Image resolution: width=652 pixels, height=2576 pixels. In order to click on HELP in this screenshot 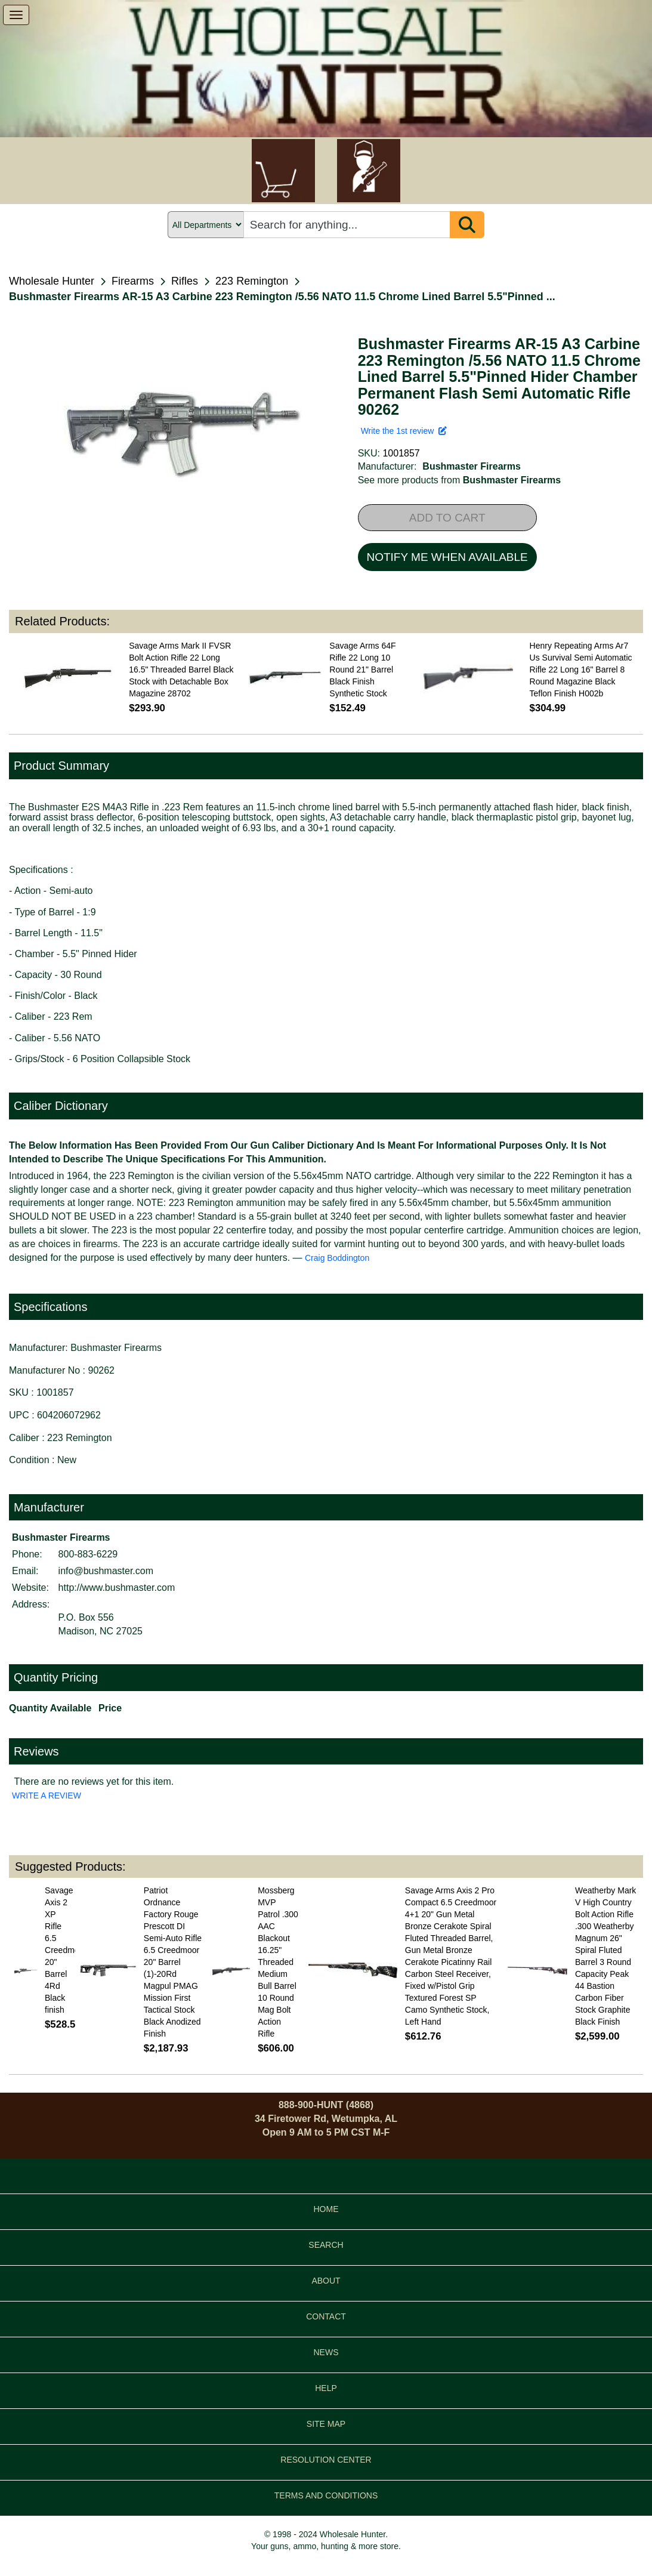, I will do `click(326, 2388)`.